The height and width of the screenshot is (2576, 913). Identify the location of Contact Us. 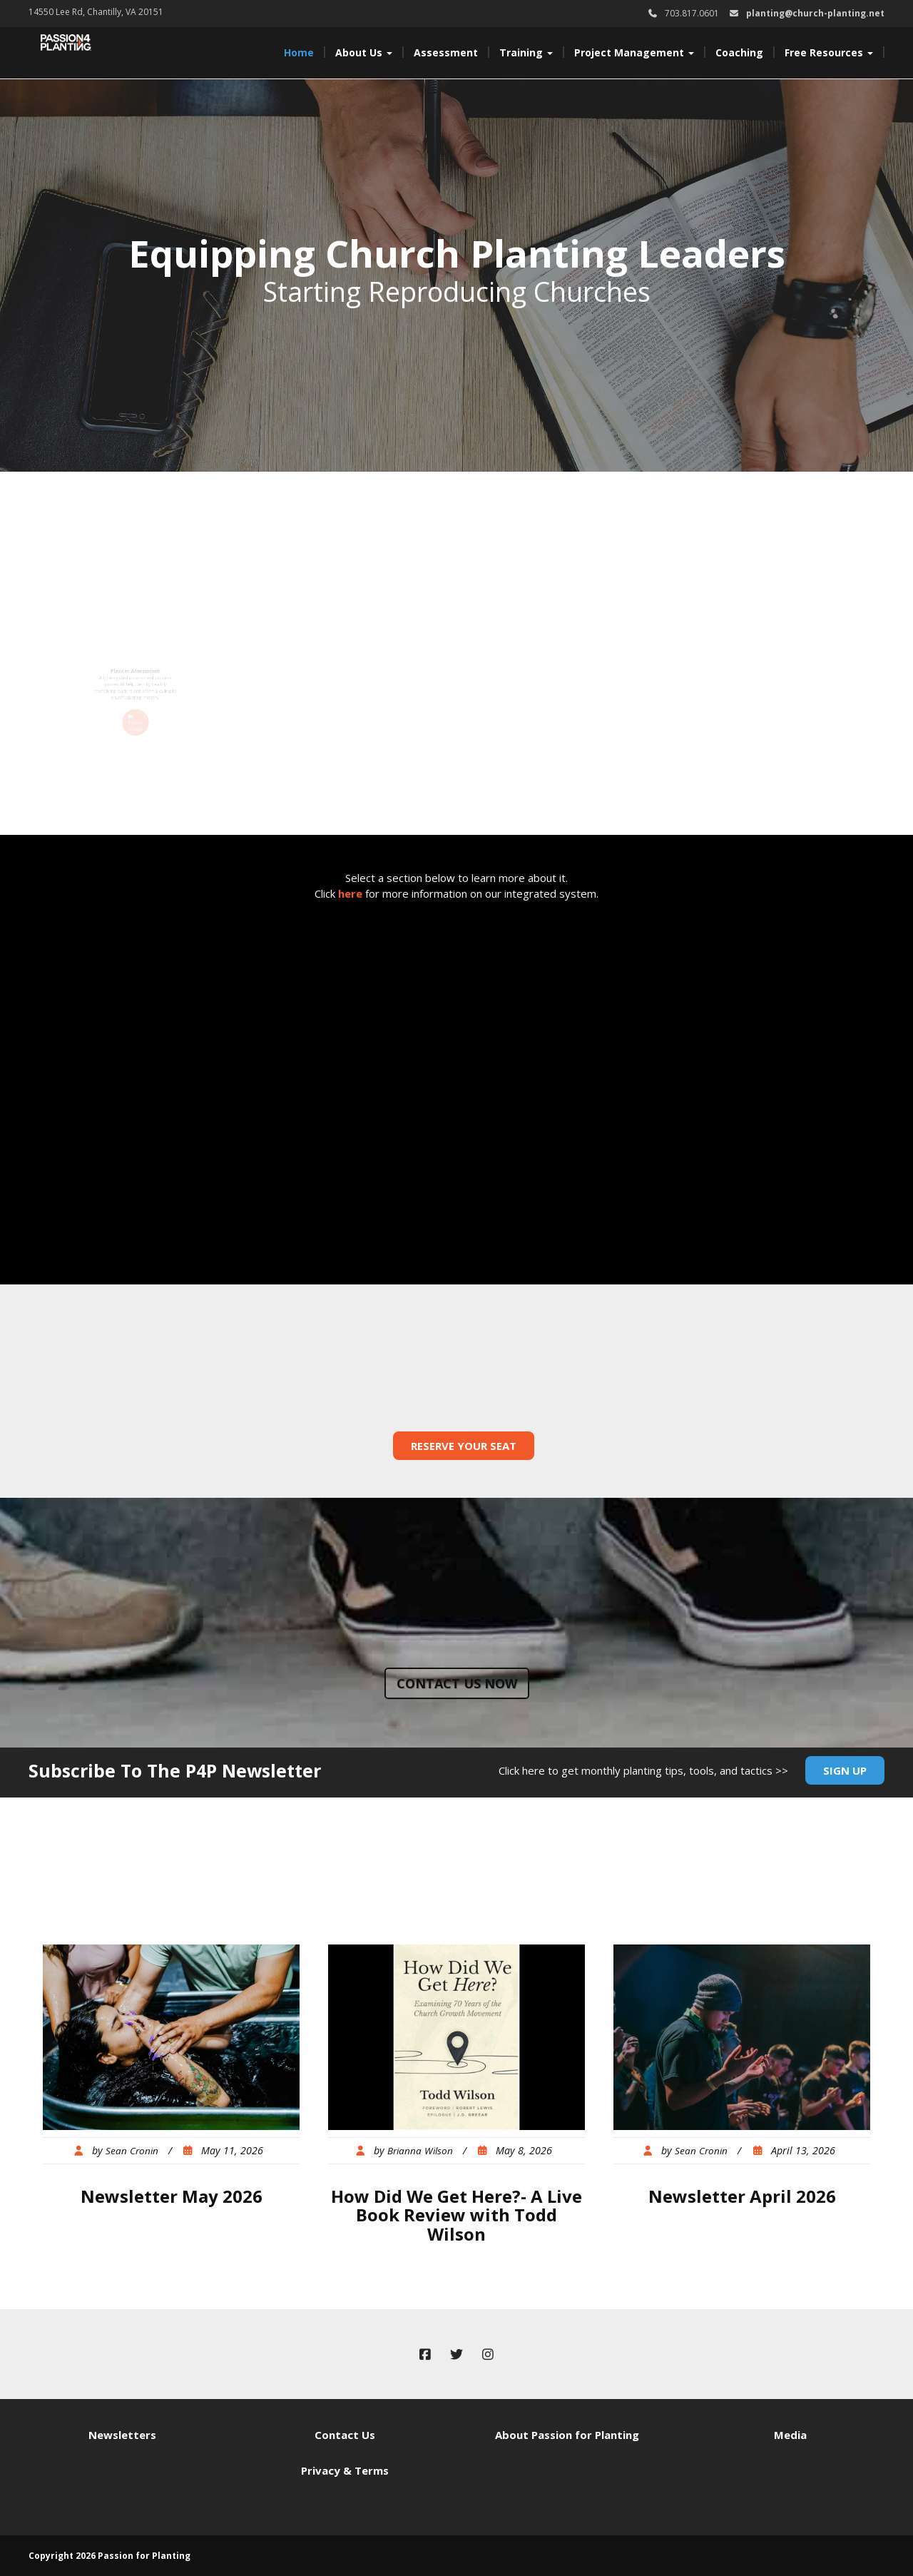
(345, 2435).